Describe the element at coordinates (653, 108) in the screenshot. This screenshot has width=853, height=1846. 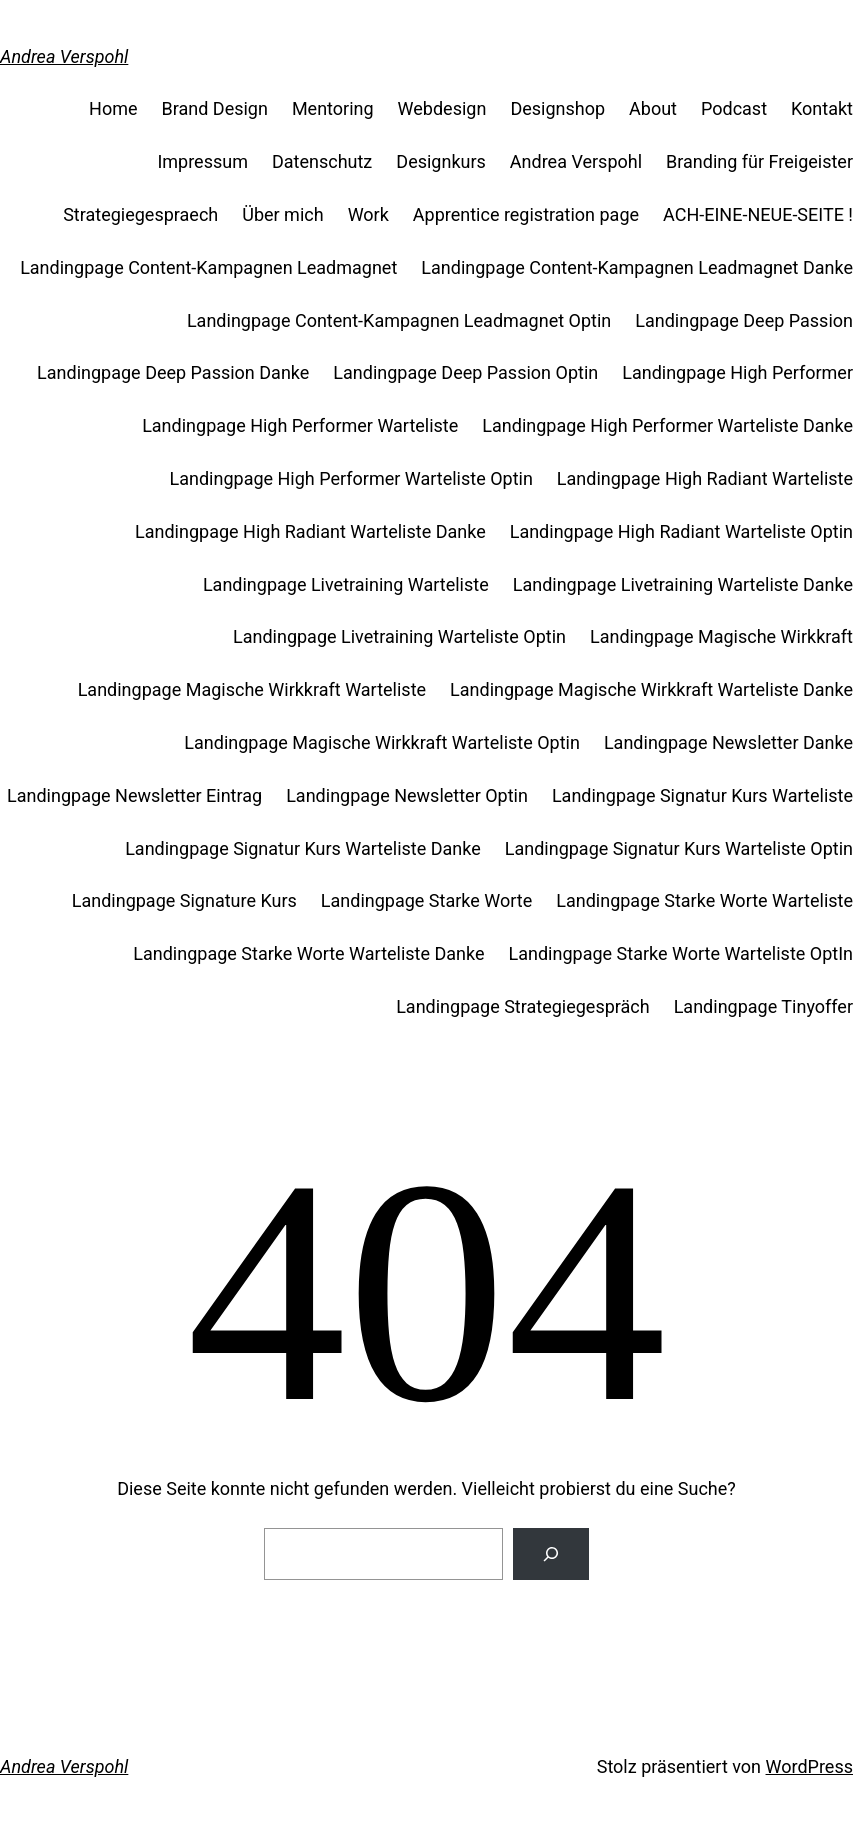
I see `About` at that location.